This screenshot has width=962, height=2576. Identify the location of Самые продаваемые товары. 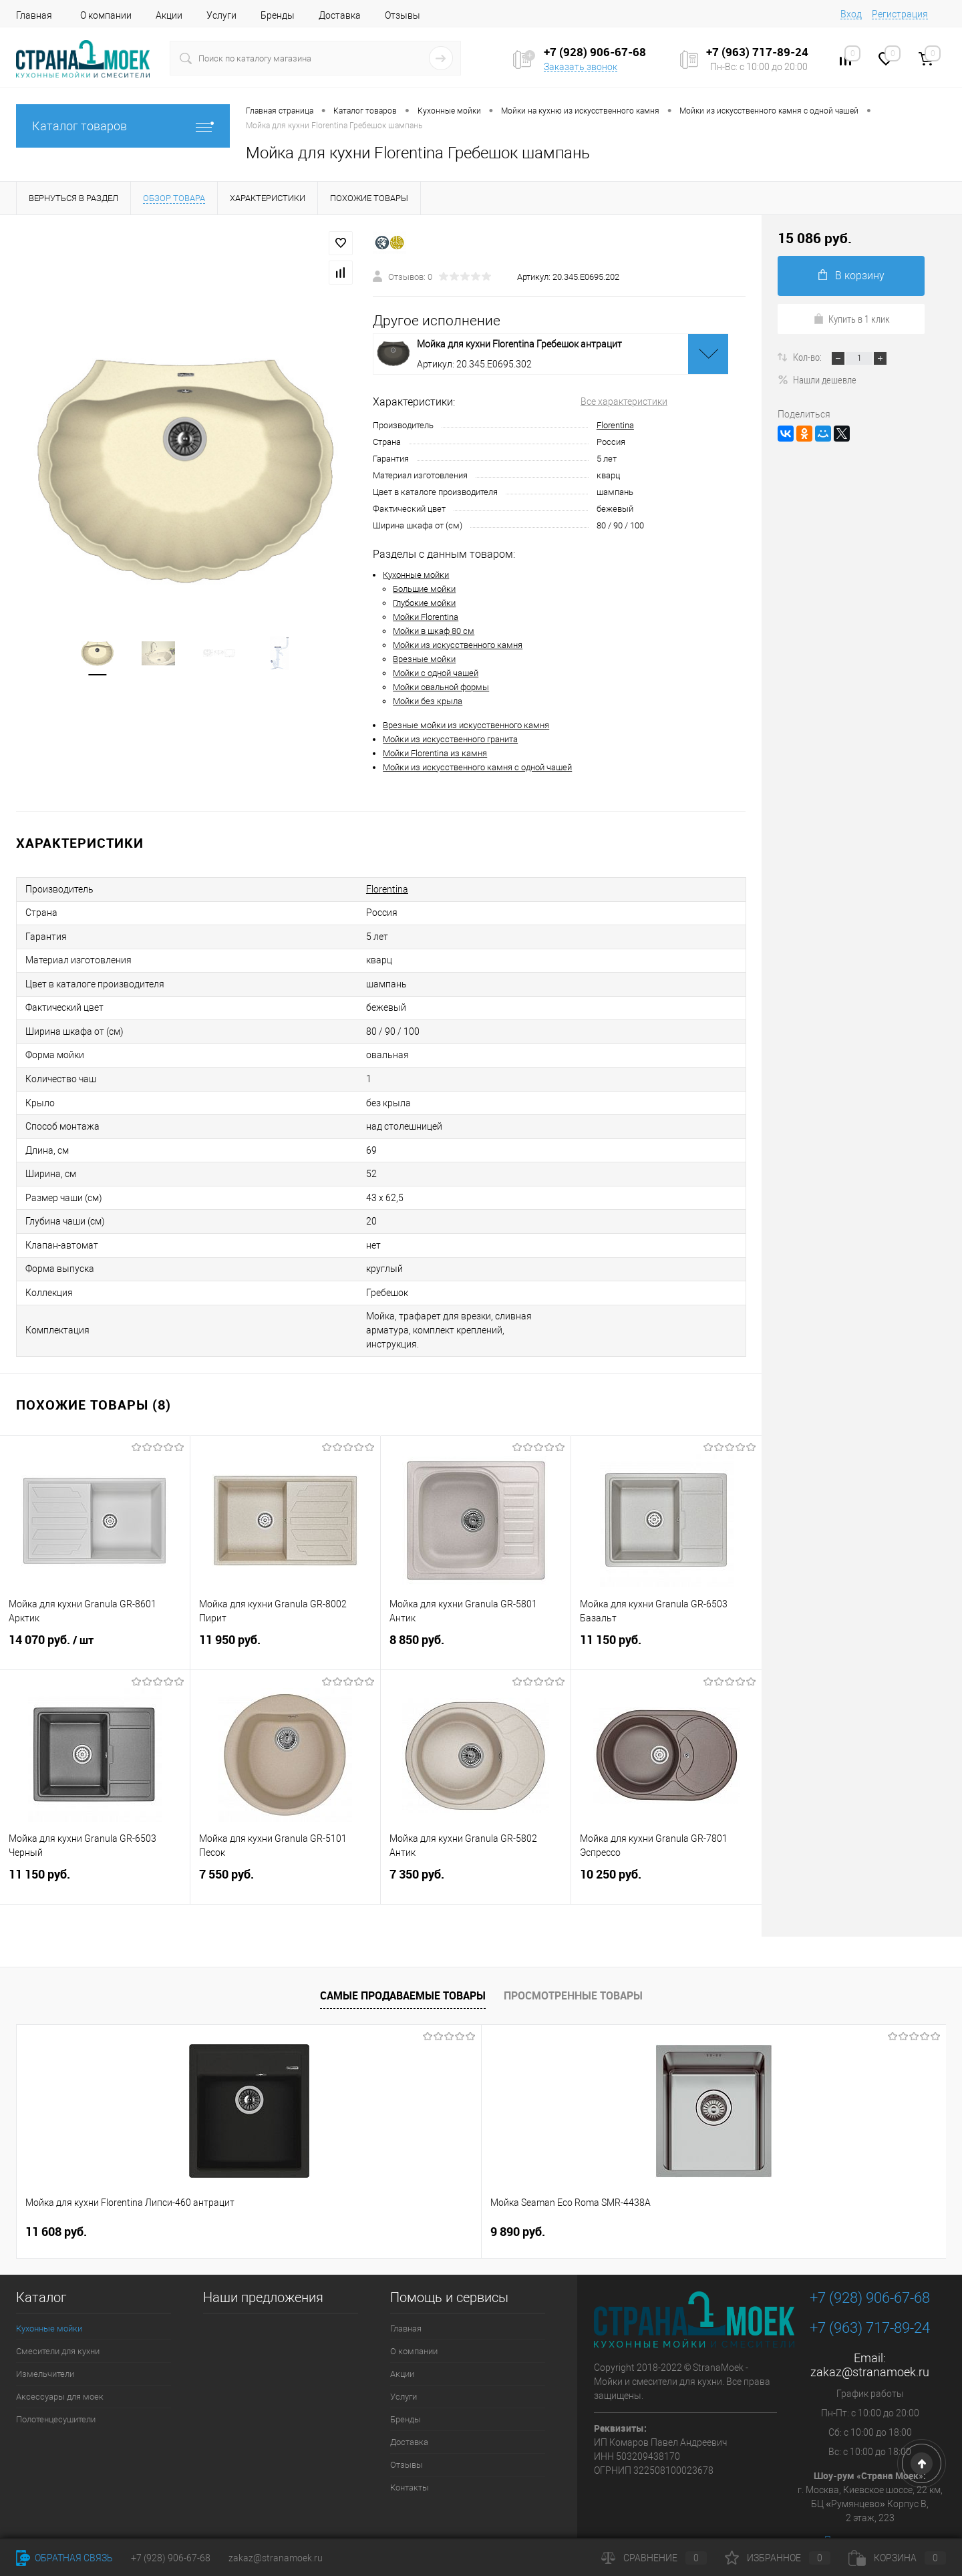
(403, 1962).